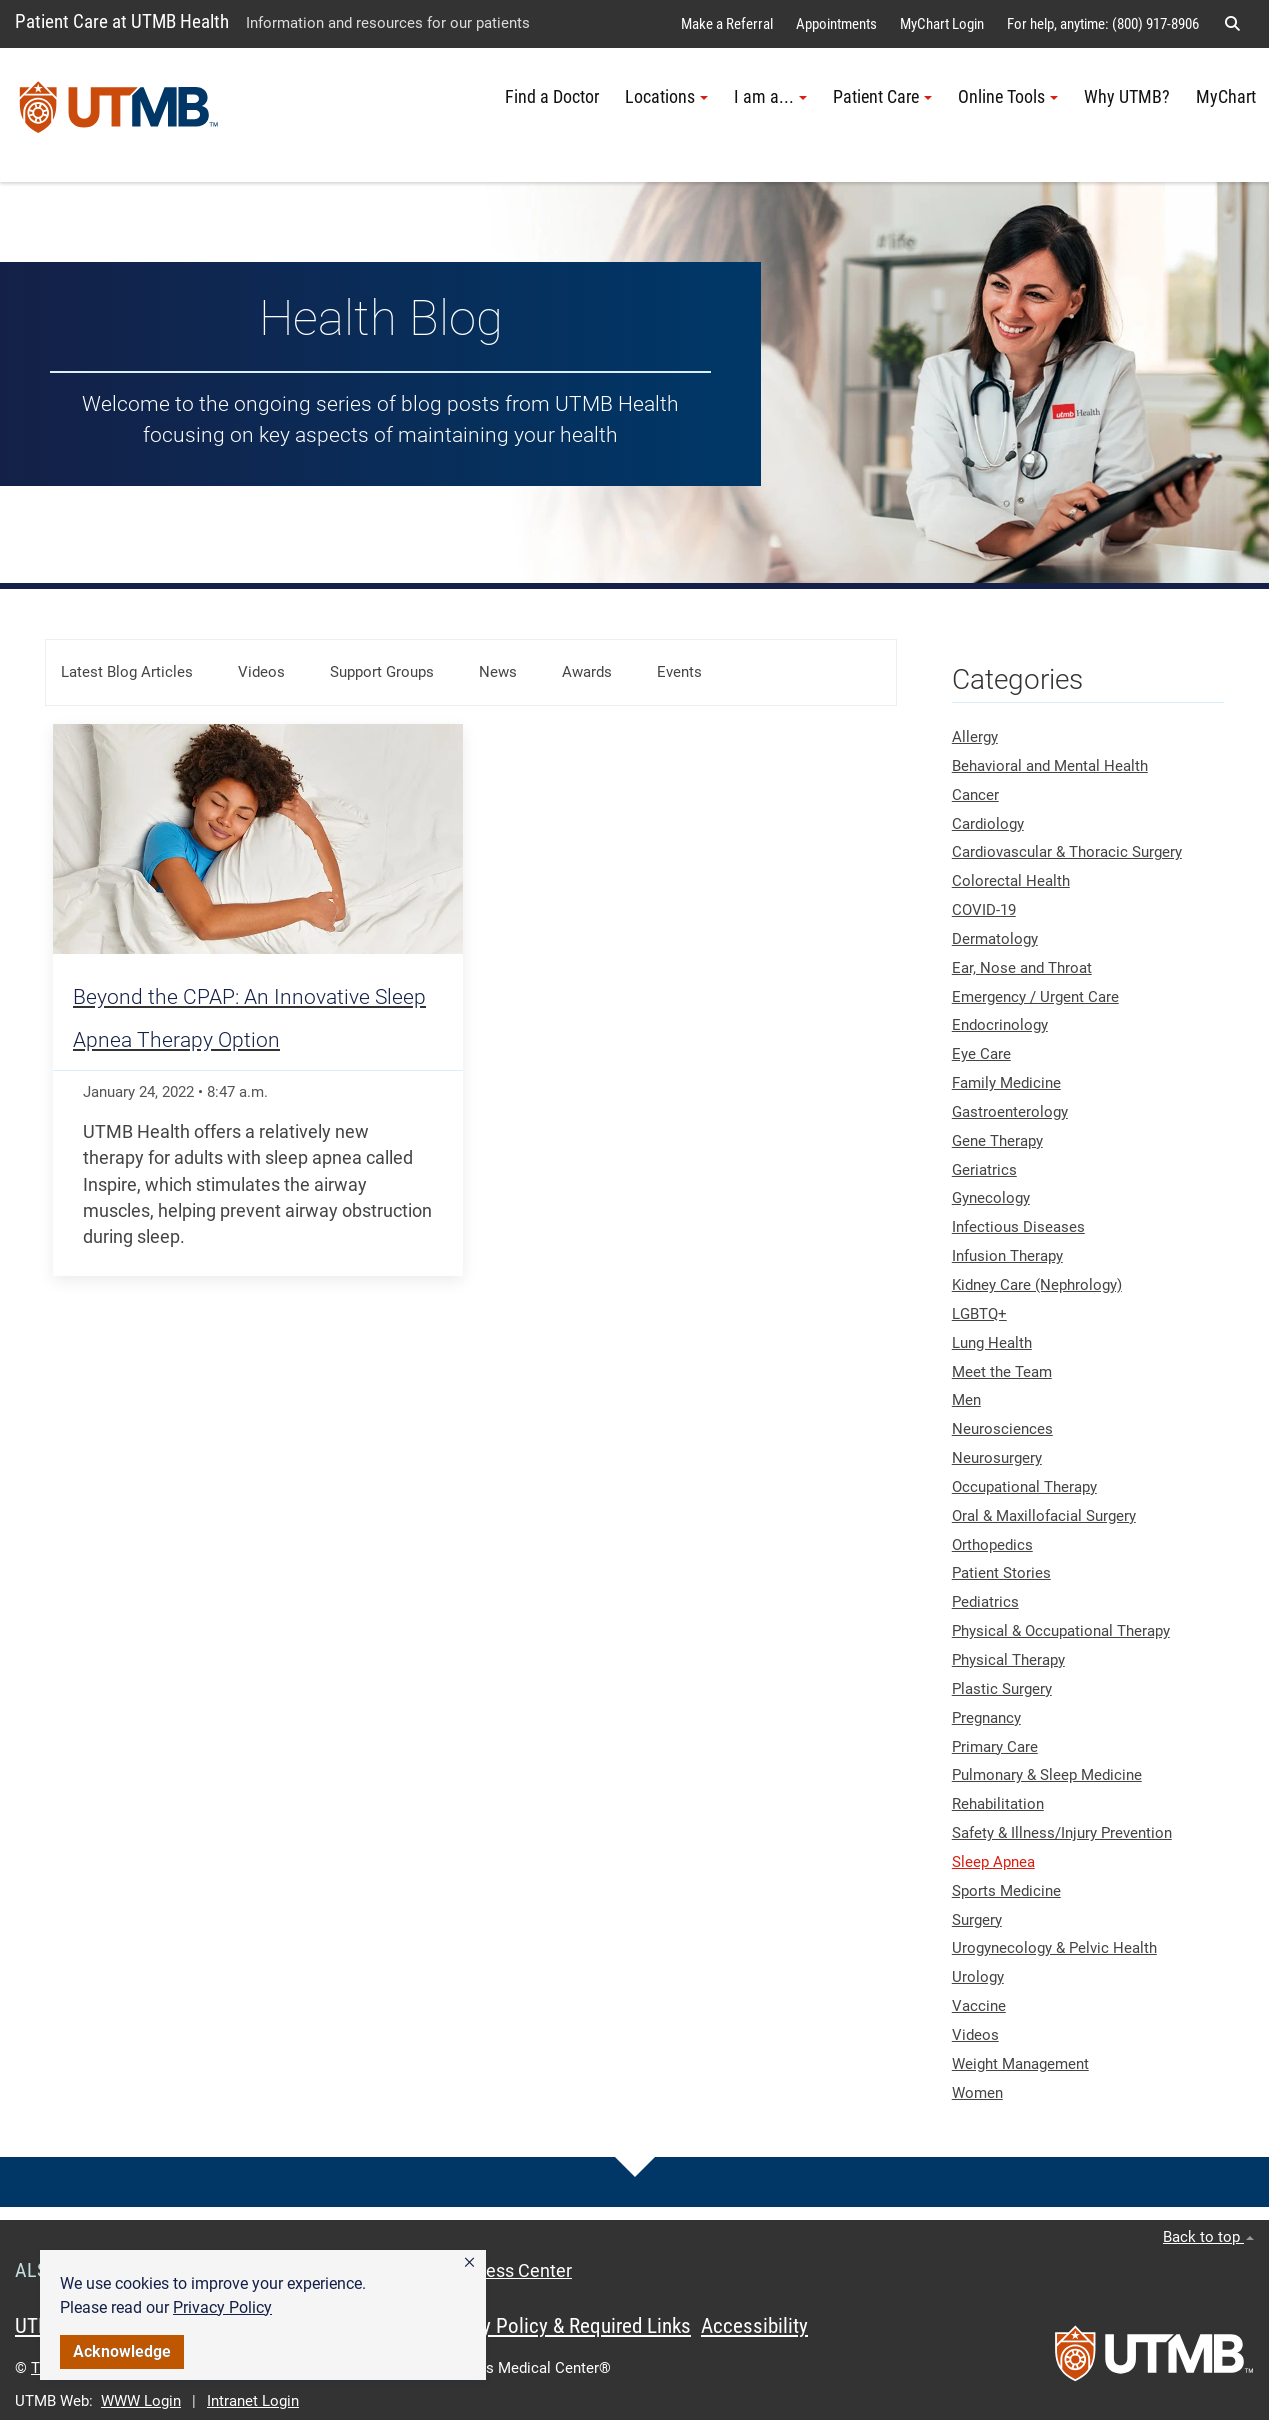  What do you see at coordinates (1062, 1833) in the screenshot?
I see `Safety & Illness/Injury Prevention` at bounding box center [1062, 1833].